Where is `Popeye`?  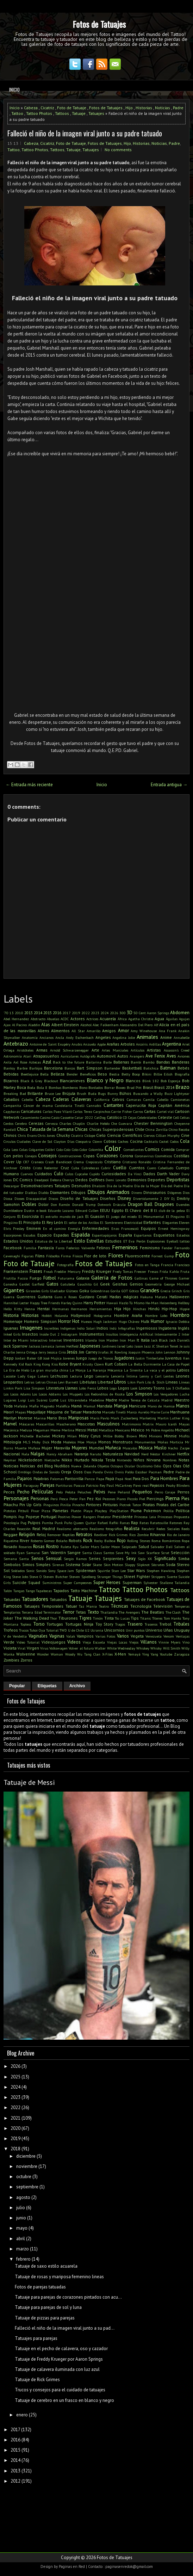
Popeye is located at coordinates (32, 1516).